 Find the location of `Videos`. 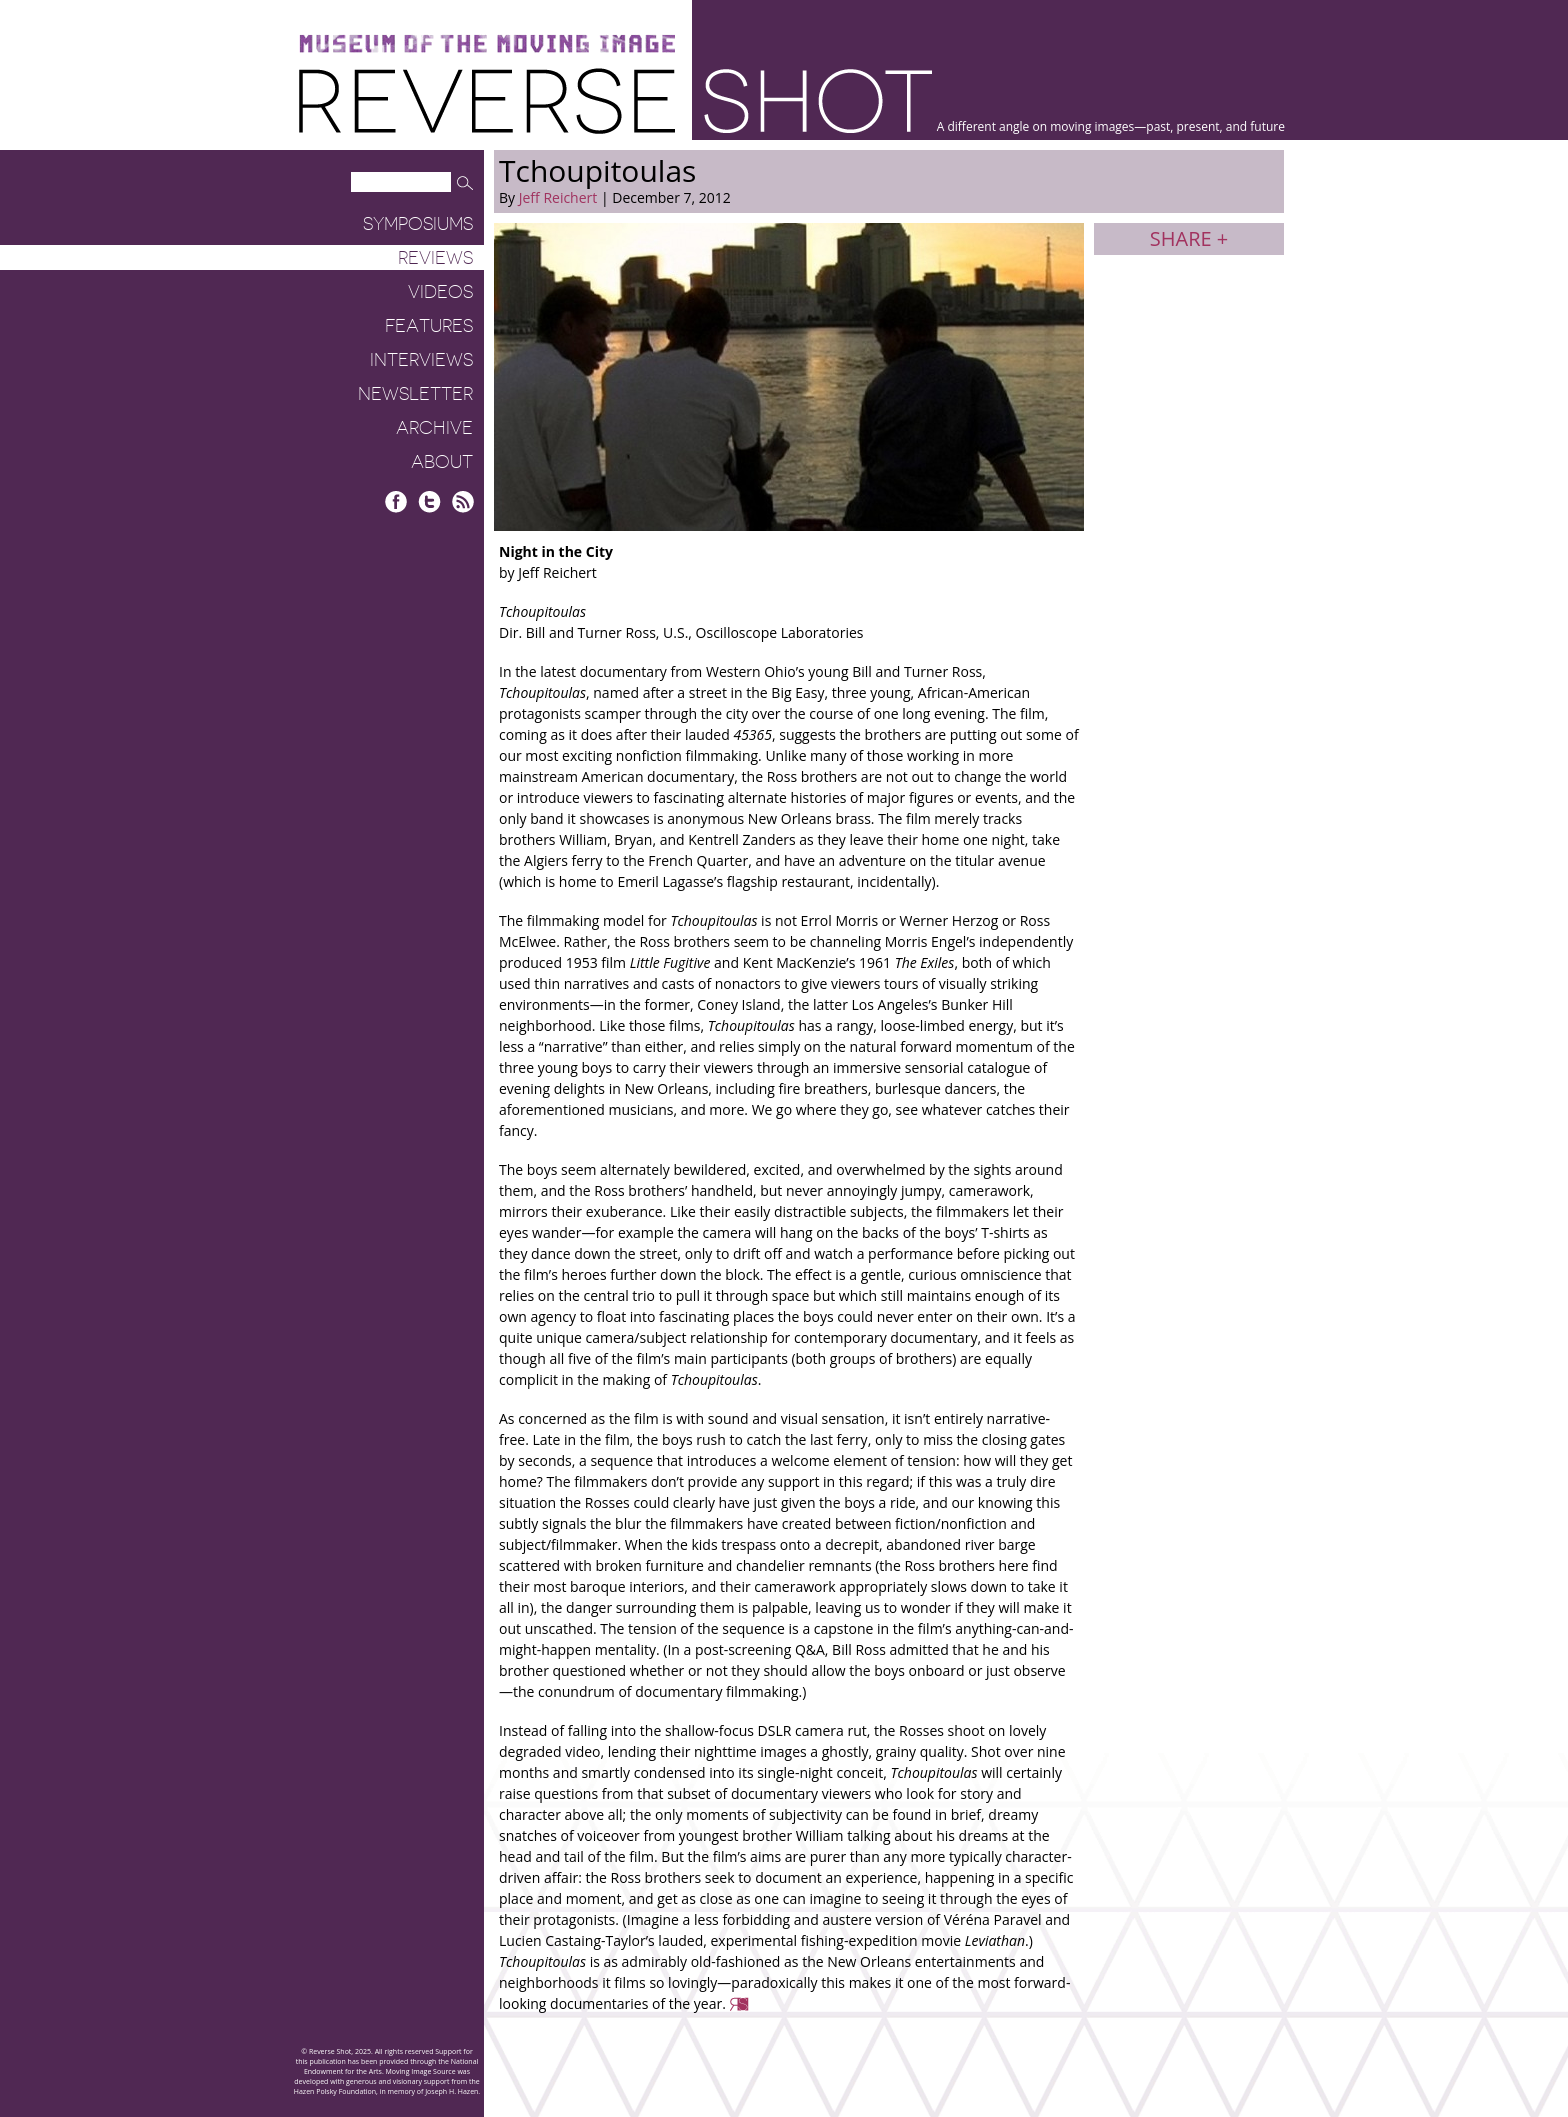

Videos is located at coordinates (440, 292).